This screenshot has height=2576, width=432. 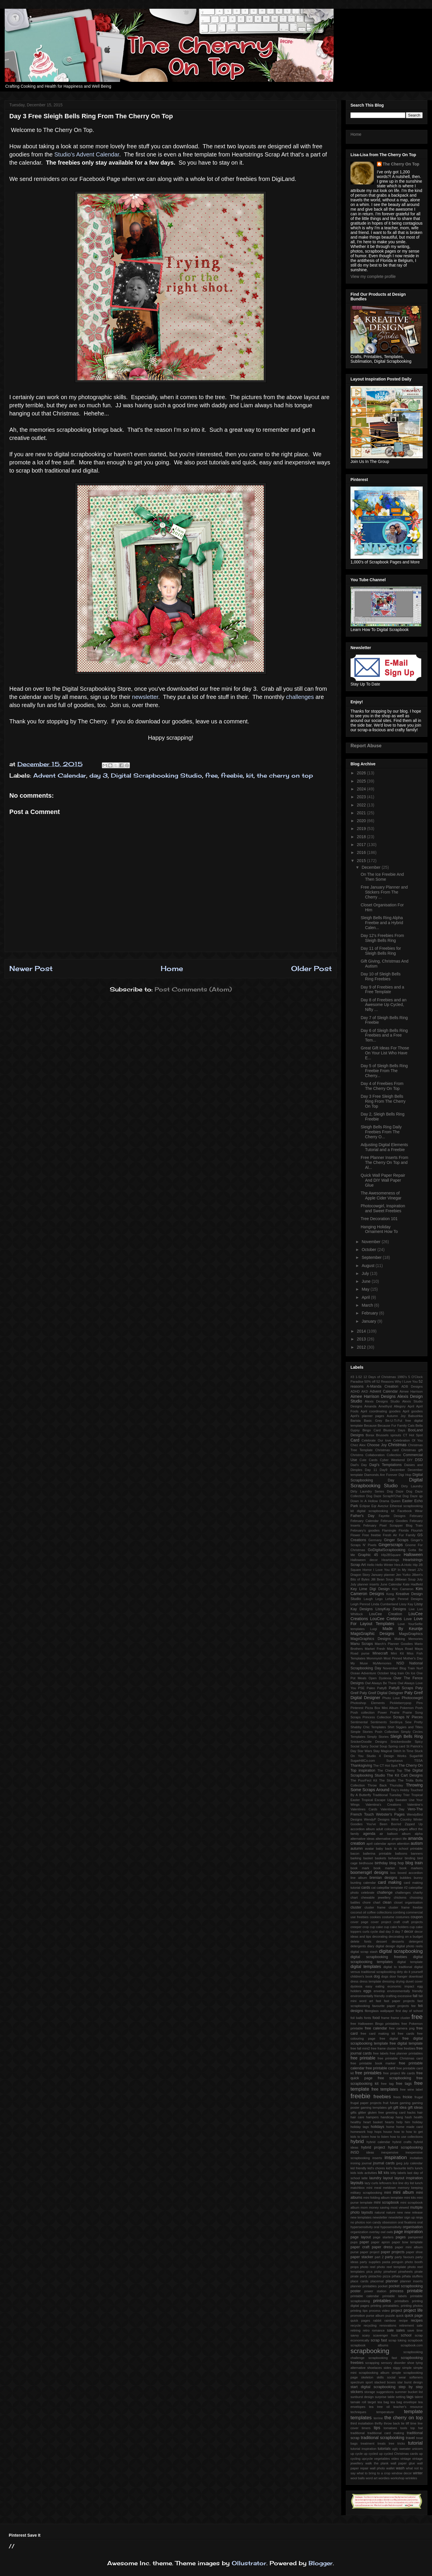 I want to click on Christmas card, so click(x=387, y=1450).